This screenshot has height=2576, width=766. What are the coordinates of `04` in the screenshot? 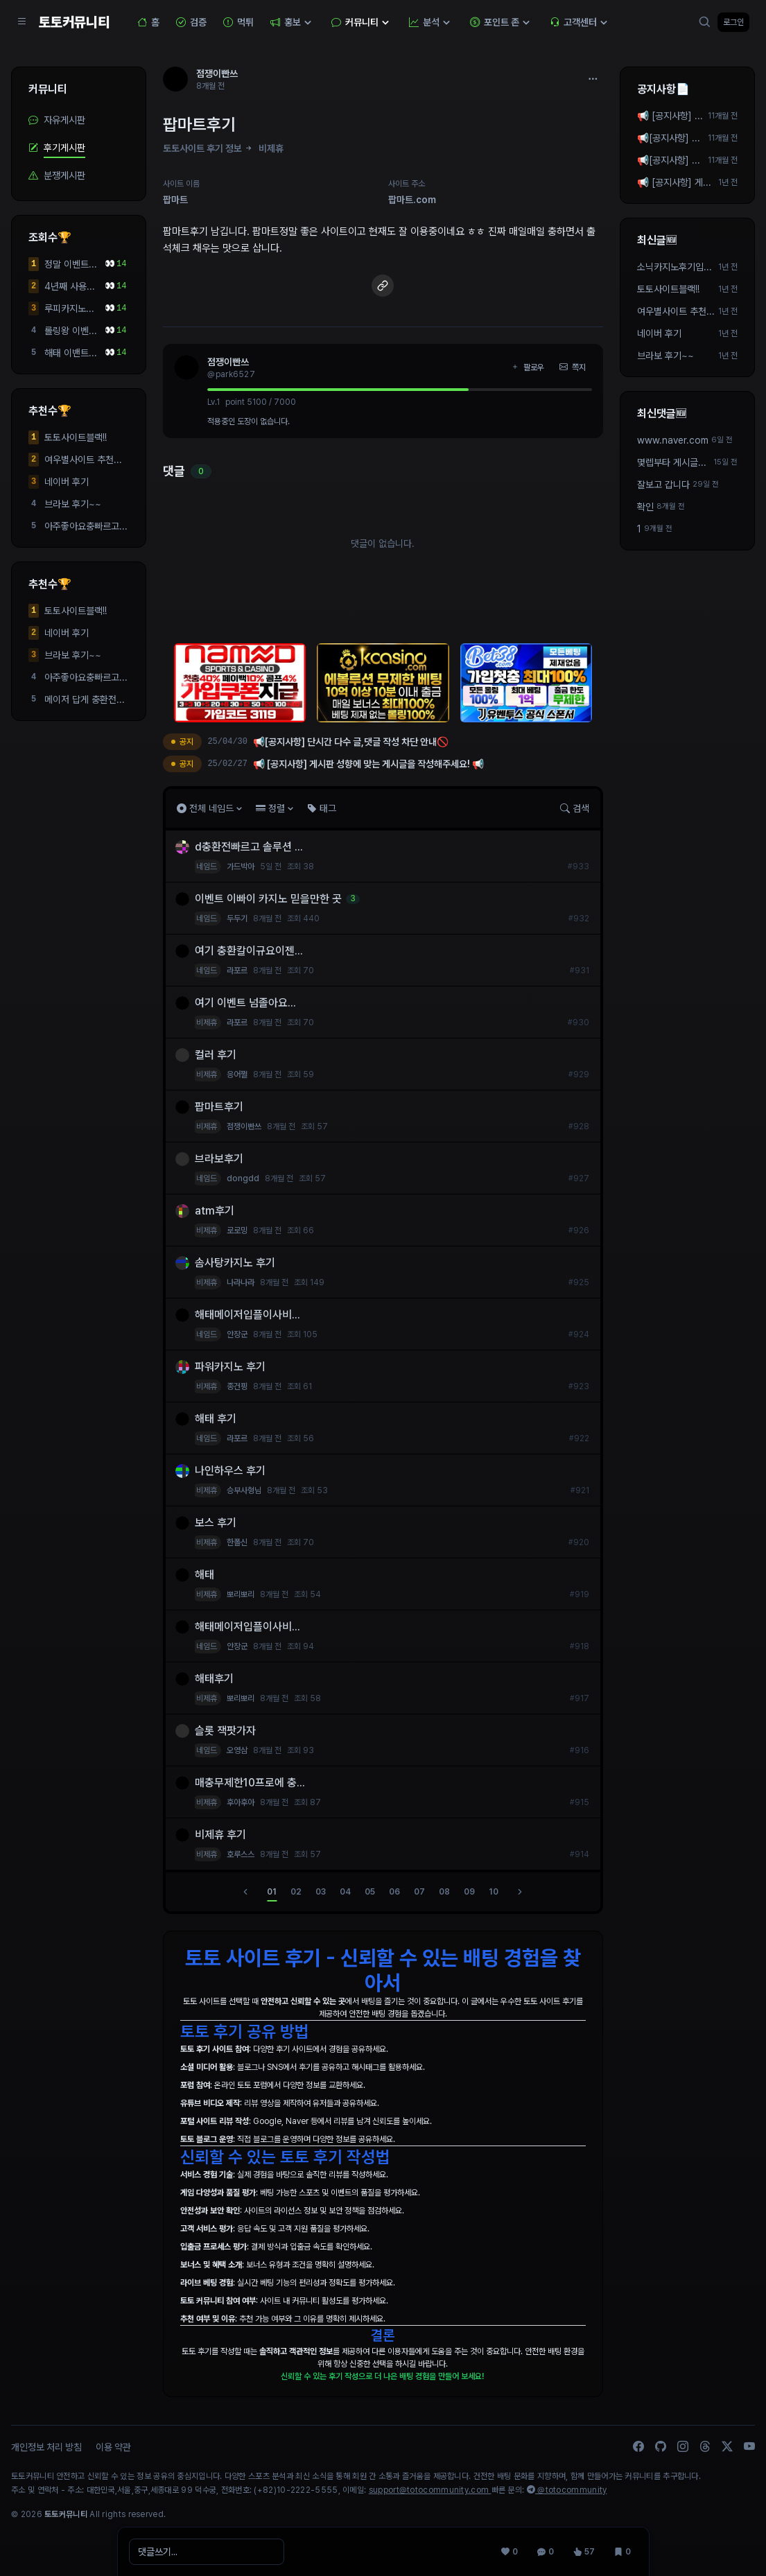 It's located at (345, 1892).